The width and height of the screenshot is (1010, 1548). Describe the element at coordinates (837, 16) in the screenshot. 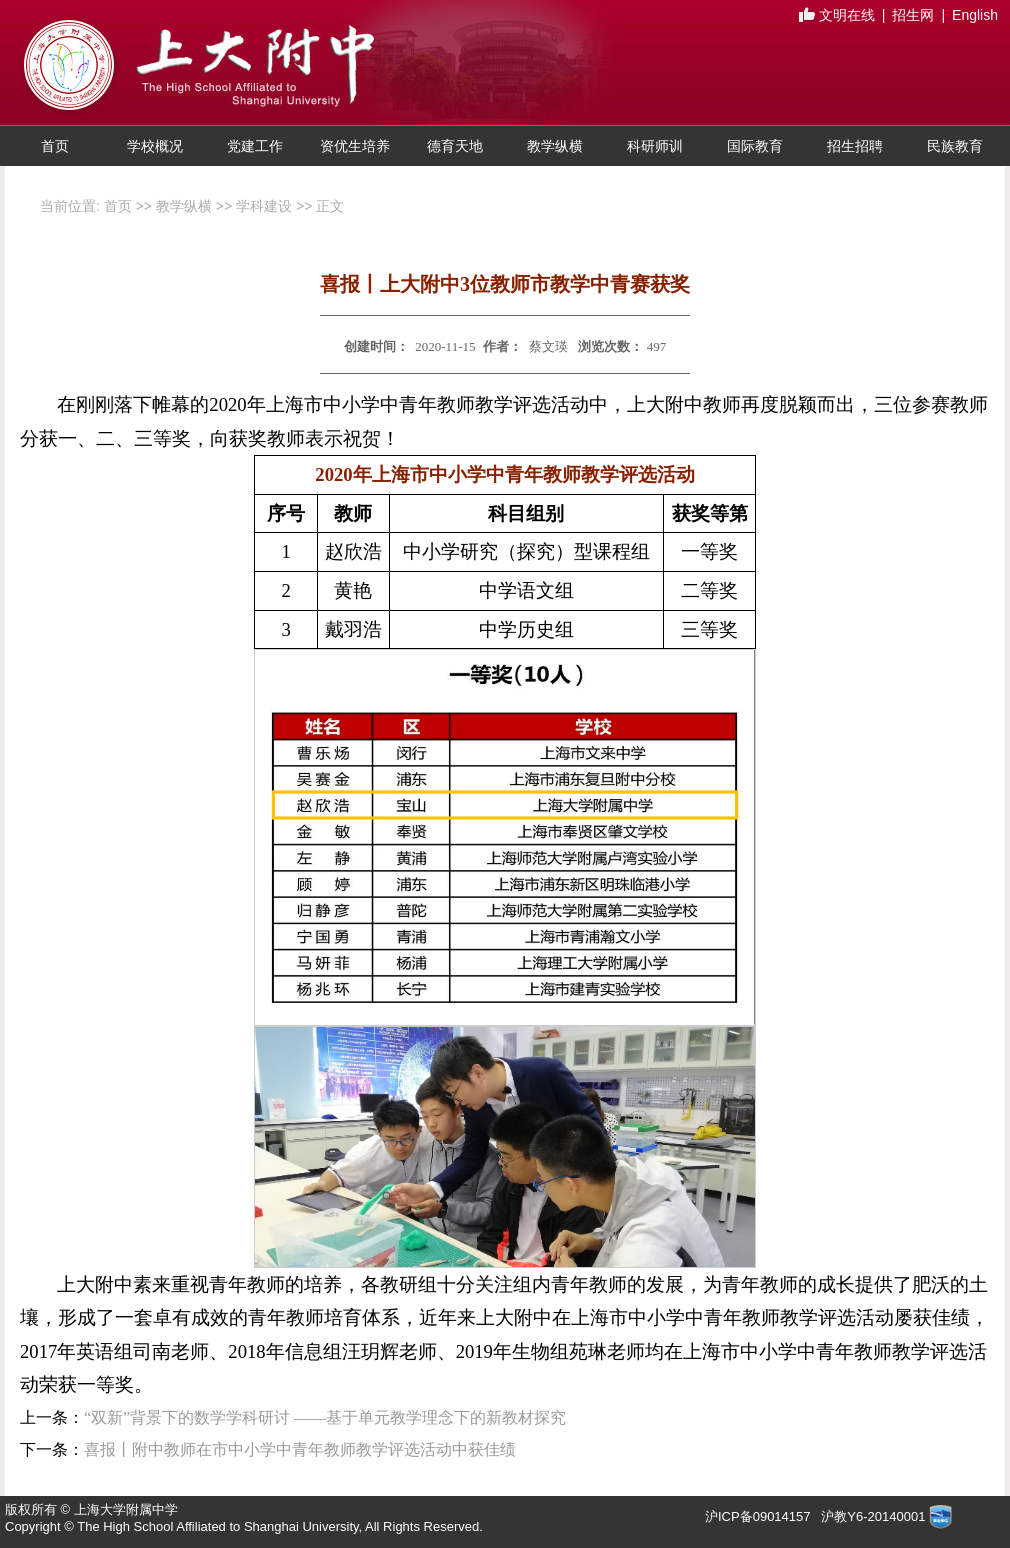

I see `文明在线` at that location.